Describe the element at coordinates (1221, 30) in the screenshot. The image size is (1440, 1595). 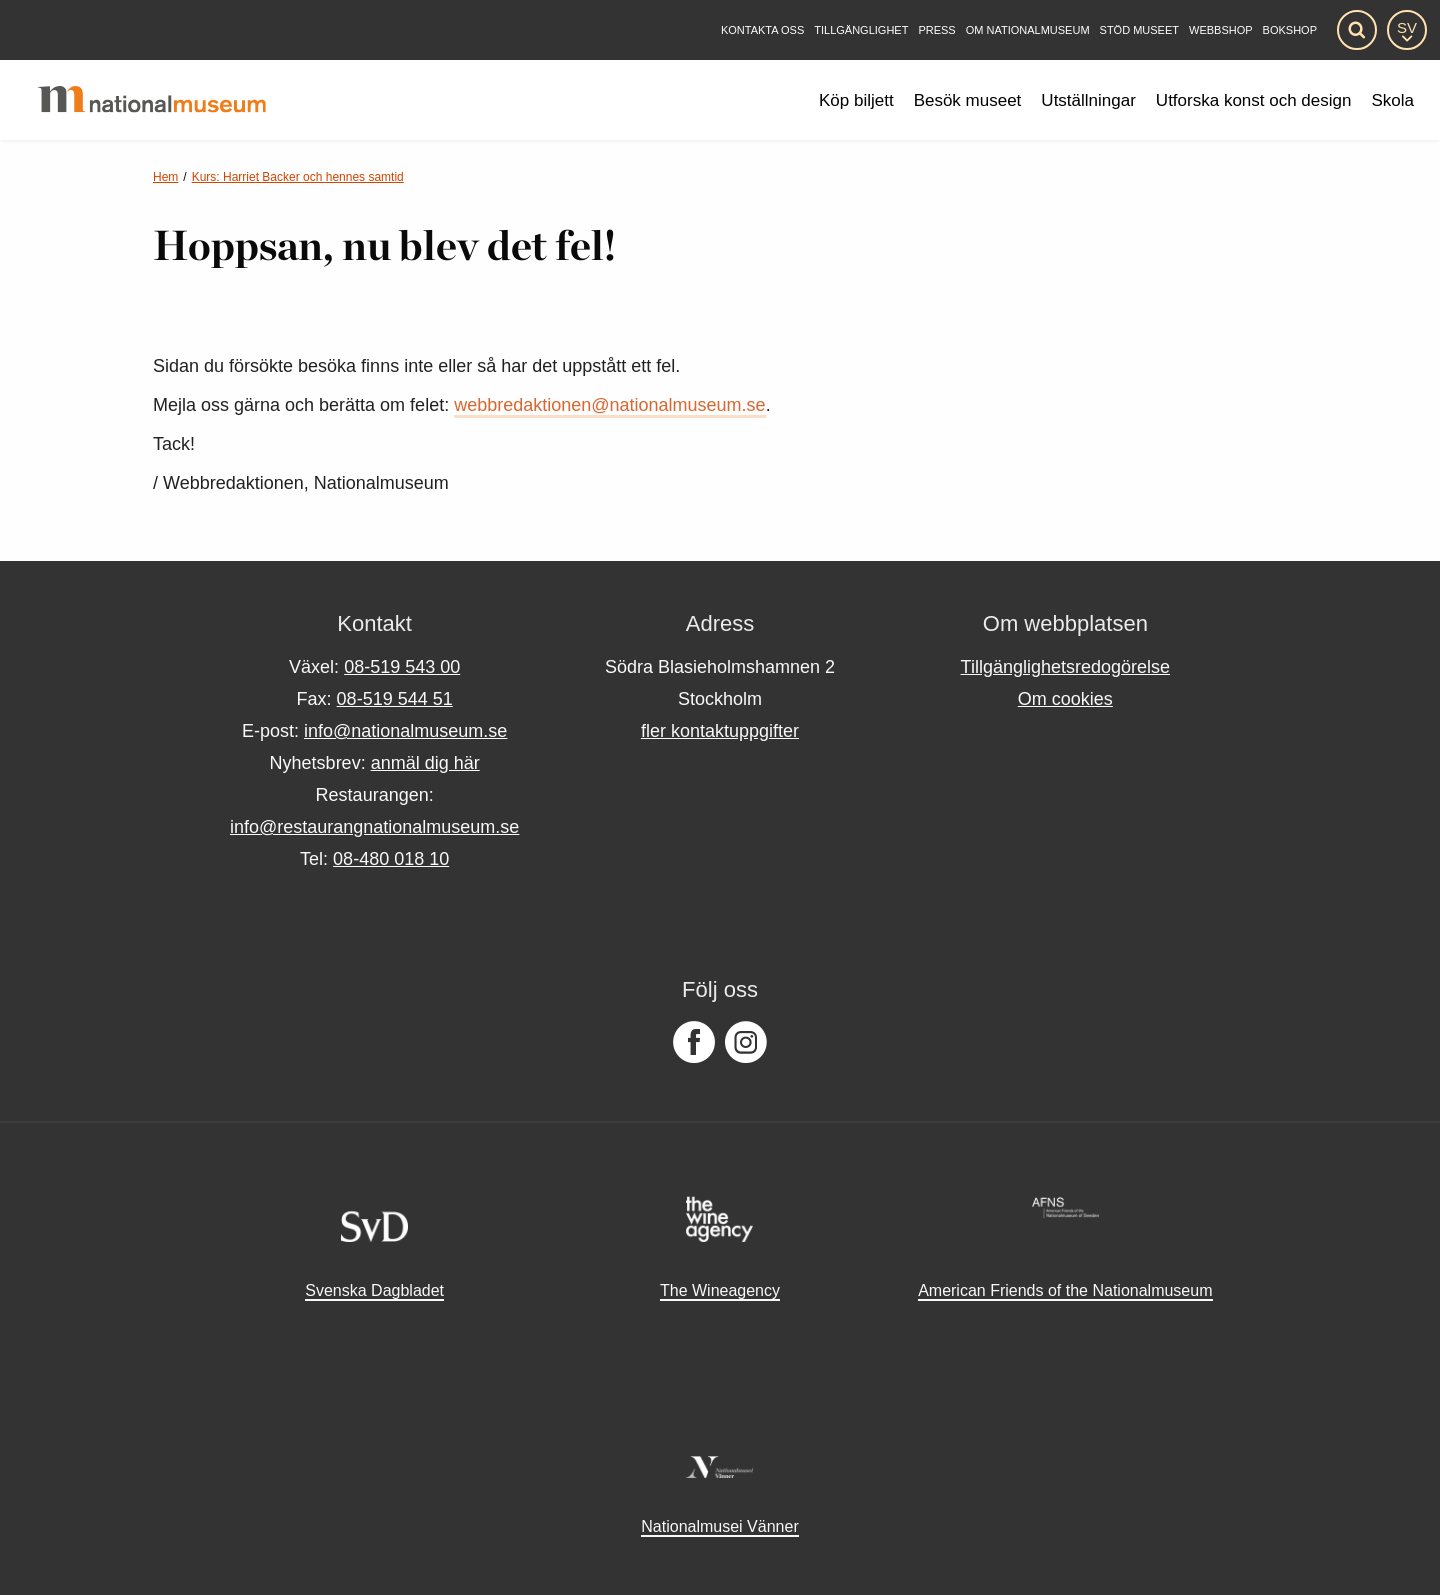
I see `Webbshop` at that location.